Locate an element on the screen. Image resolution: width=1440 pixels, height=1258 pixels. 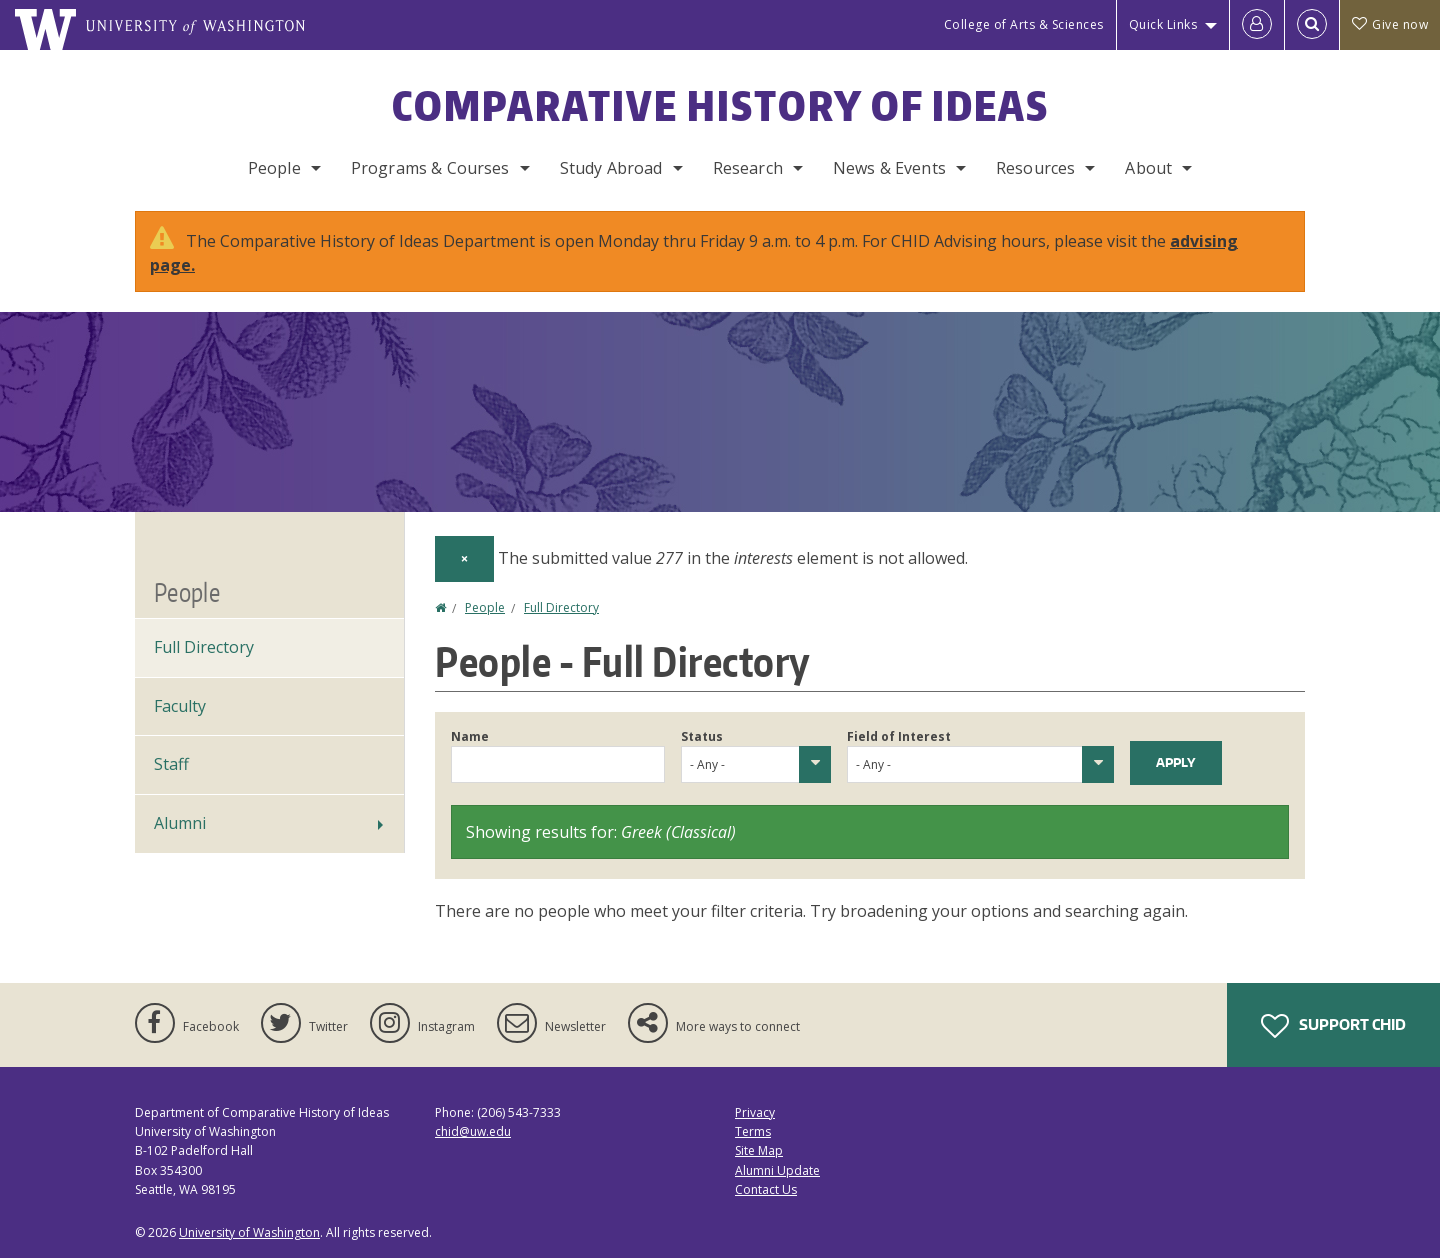
About is located at coordinates (1148, 168).